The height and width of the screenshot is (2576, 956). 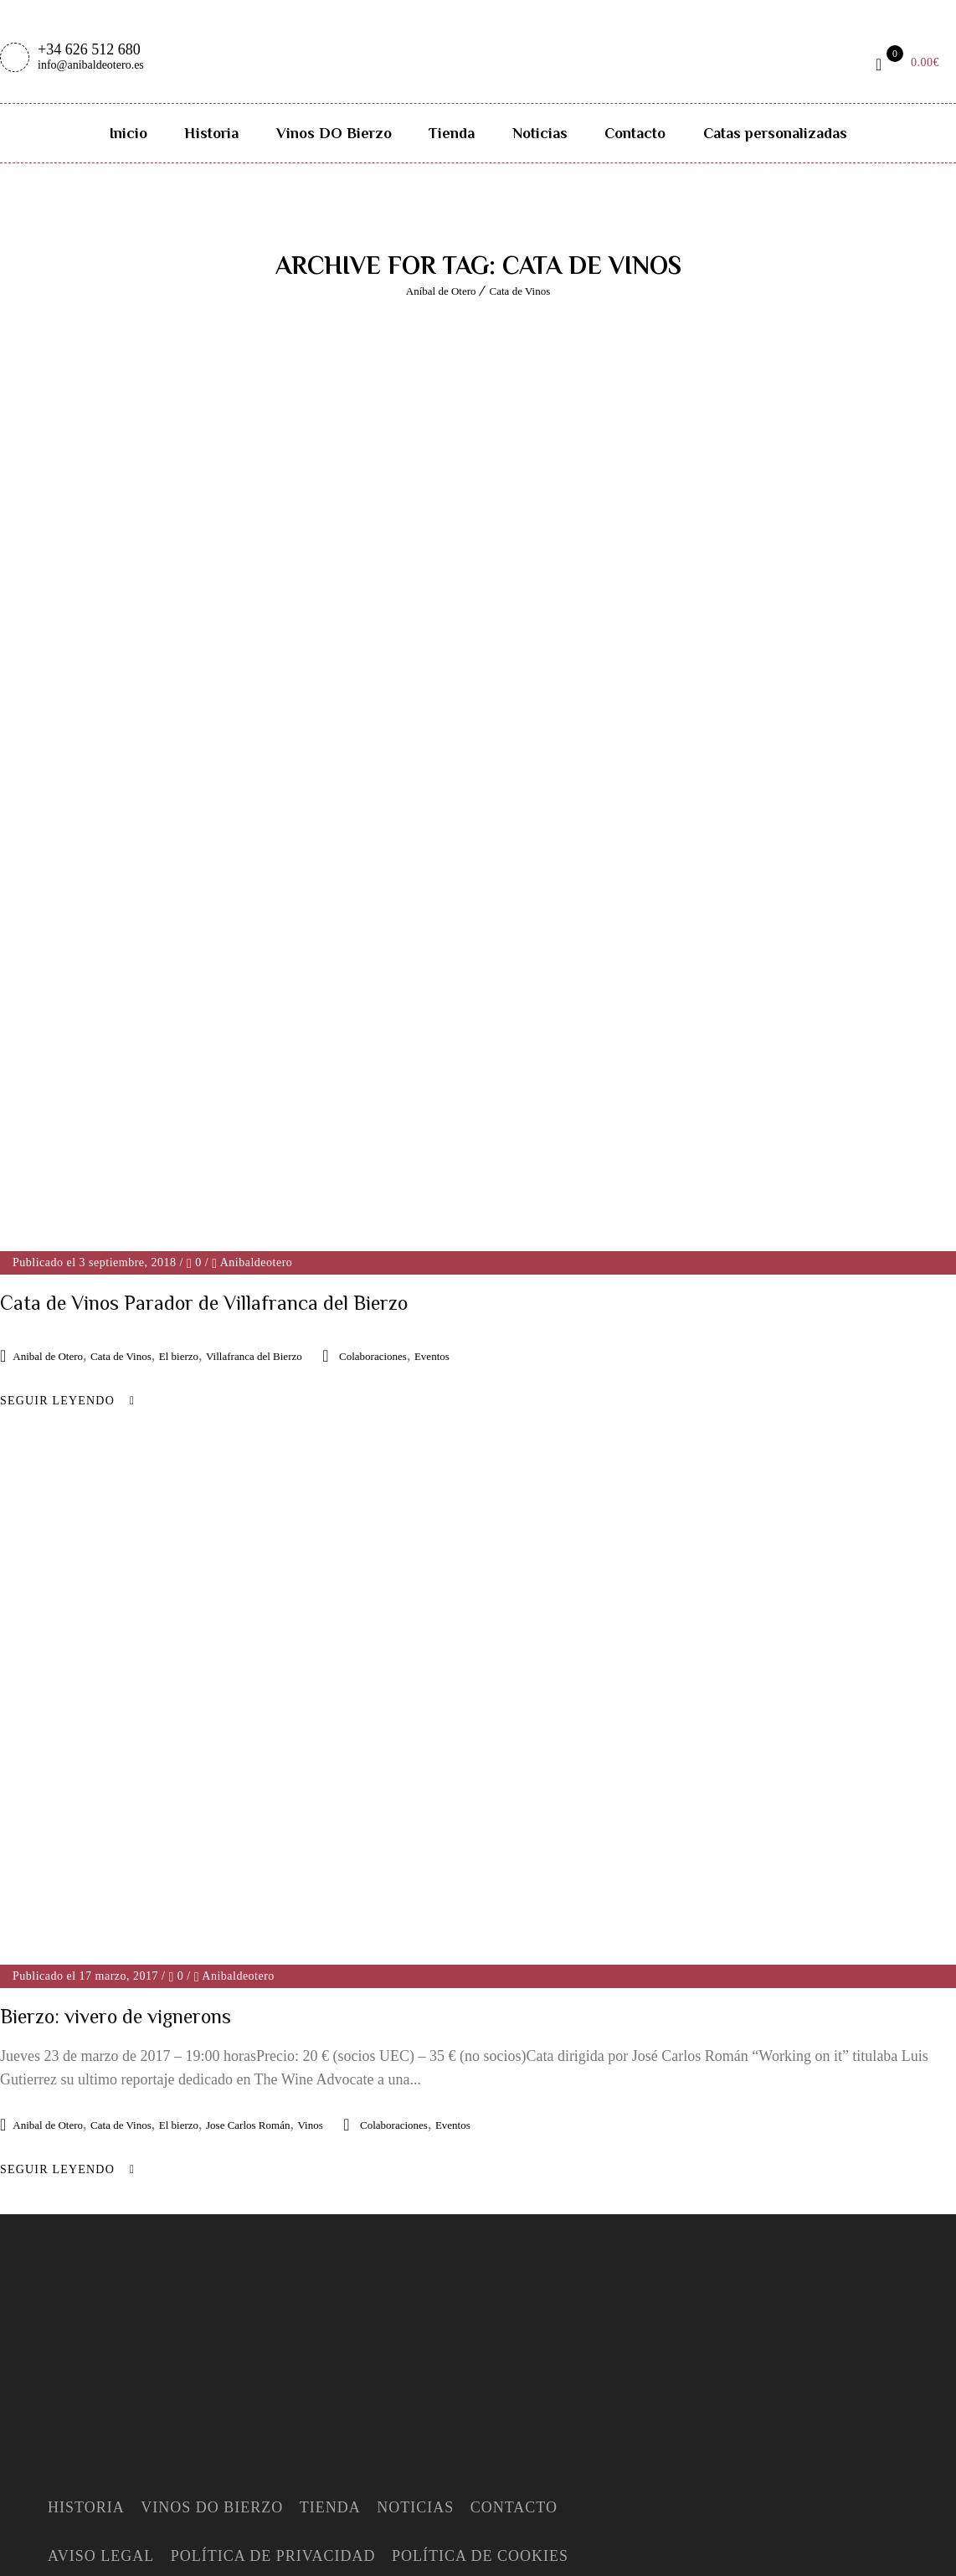 I want to click on Deutsch, so click(x=134, y=2564).